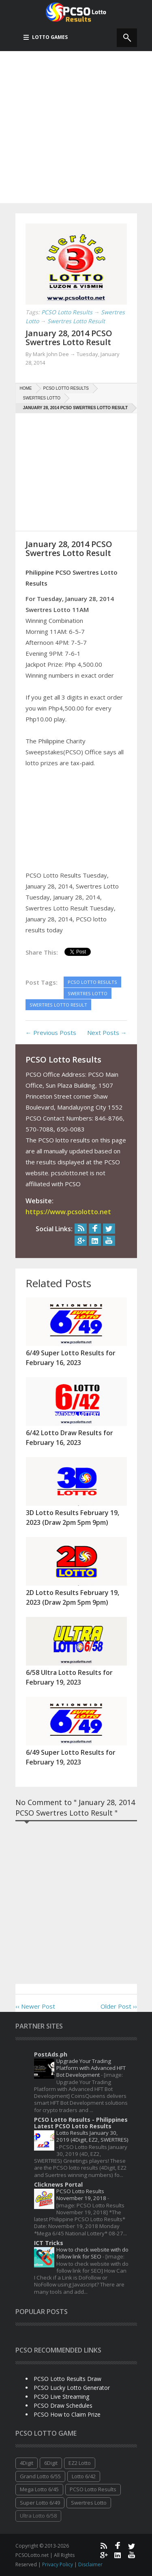 This screenshot has width=152, height=2576. I want to click on Grand Lotto 6/55, so click(40, 2476).